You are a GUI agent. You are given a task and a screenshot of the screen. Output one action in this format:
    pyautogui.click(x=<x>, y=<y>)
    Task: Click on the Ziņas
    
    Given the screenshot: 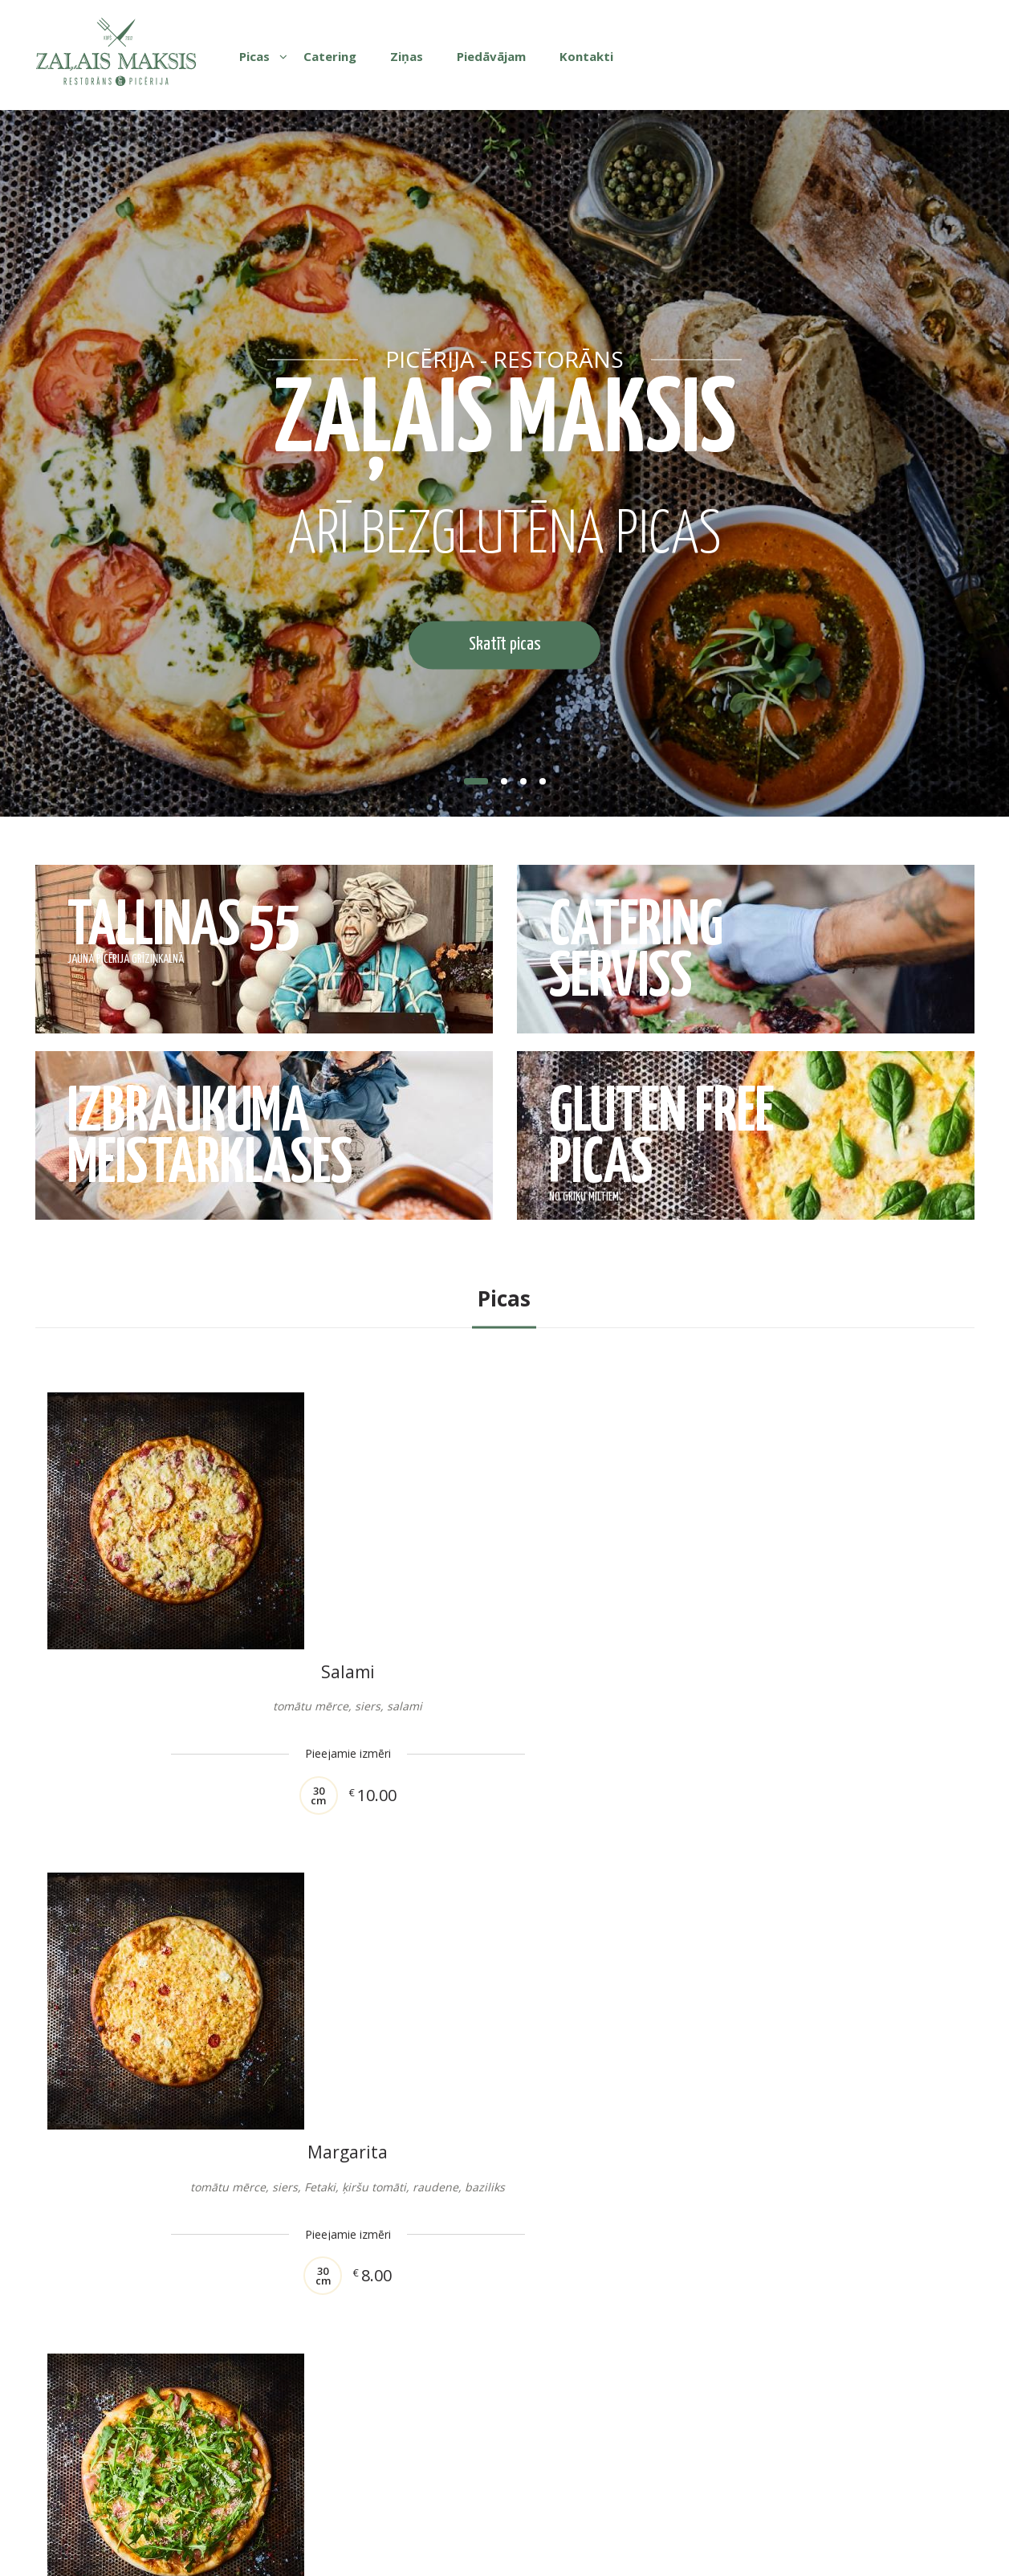 What is the action you would take?
    pyautogui.click(x=406, y=56)
    